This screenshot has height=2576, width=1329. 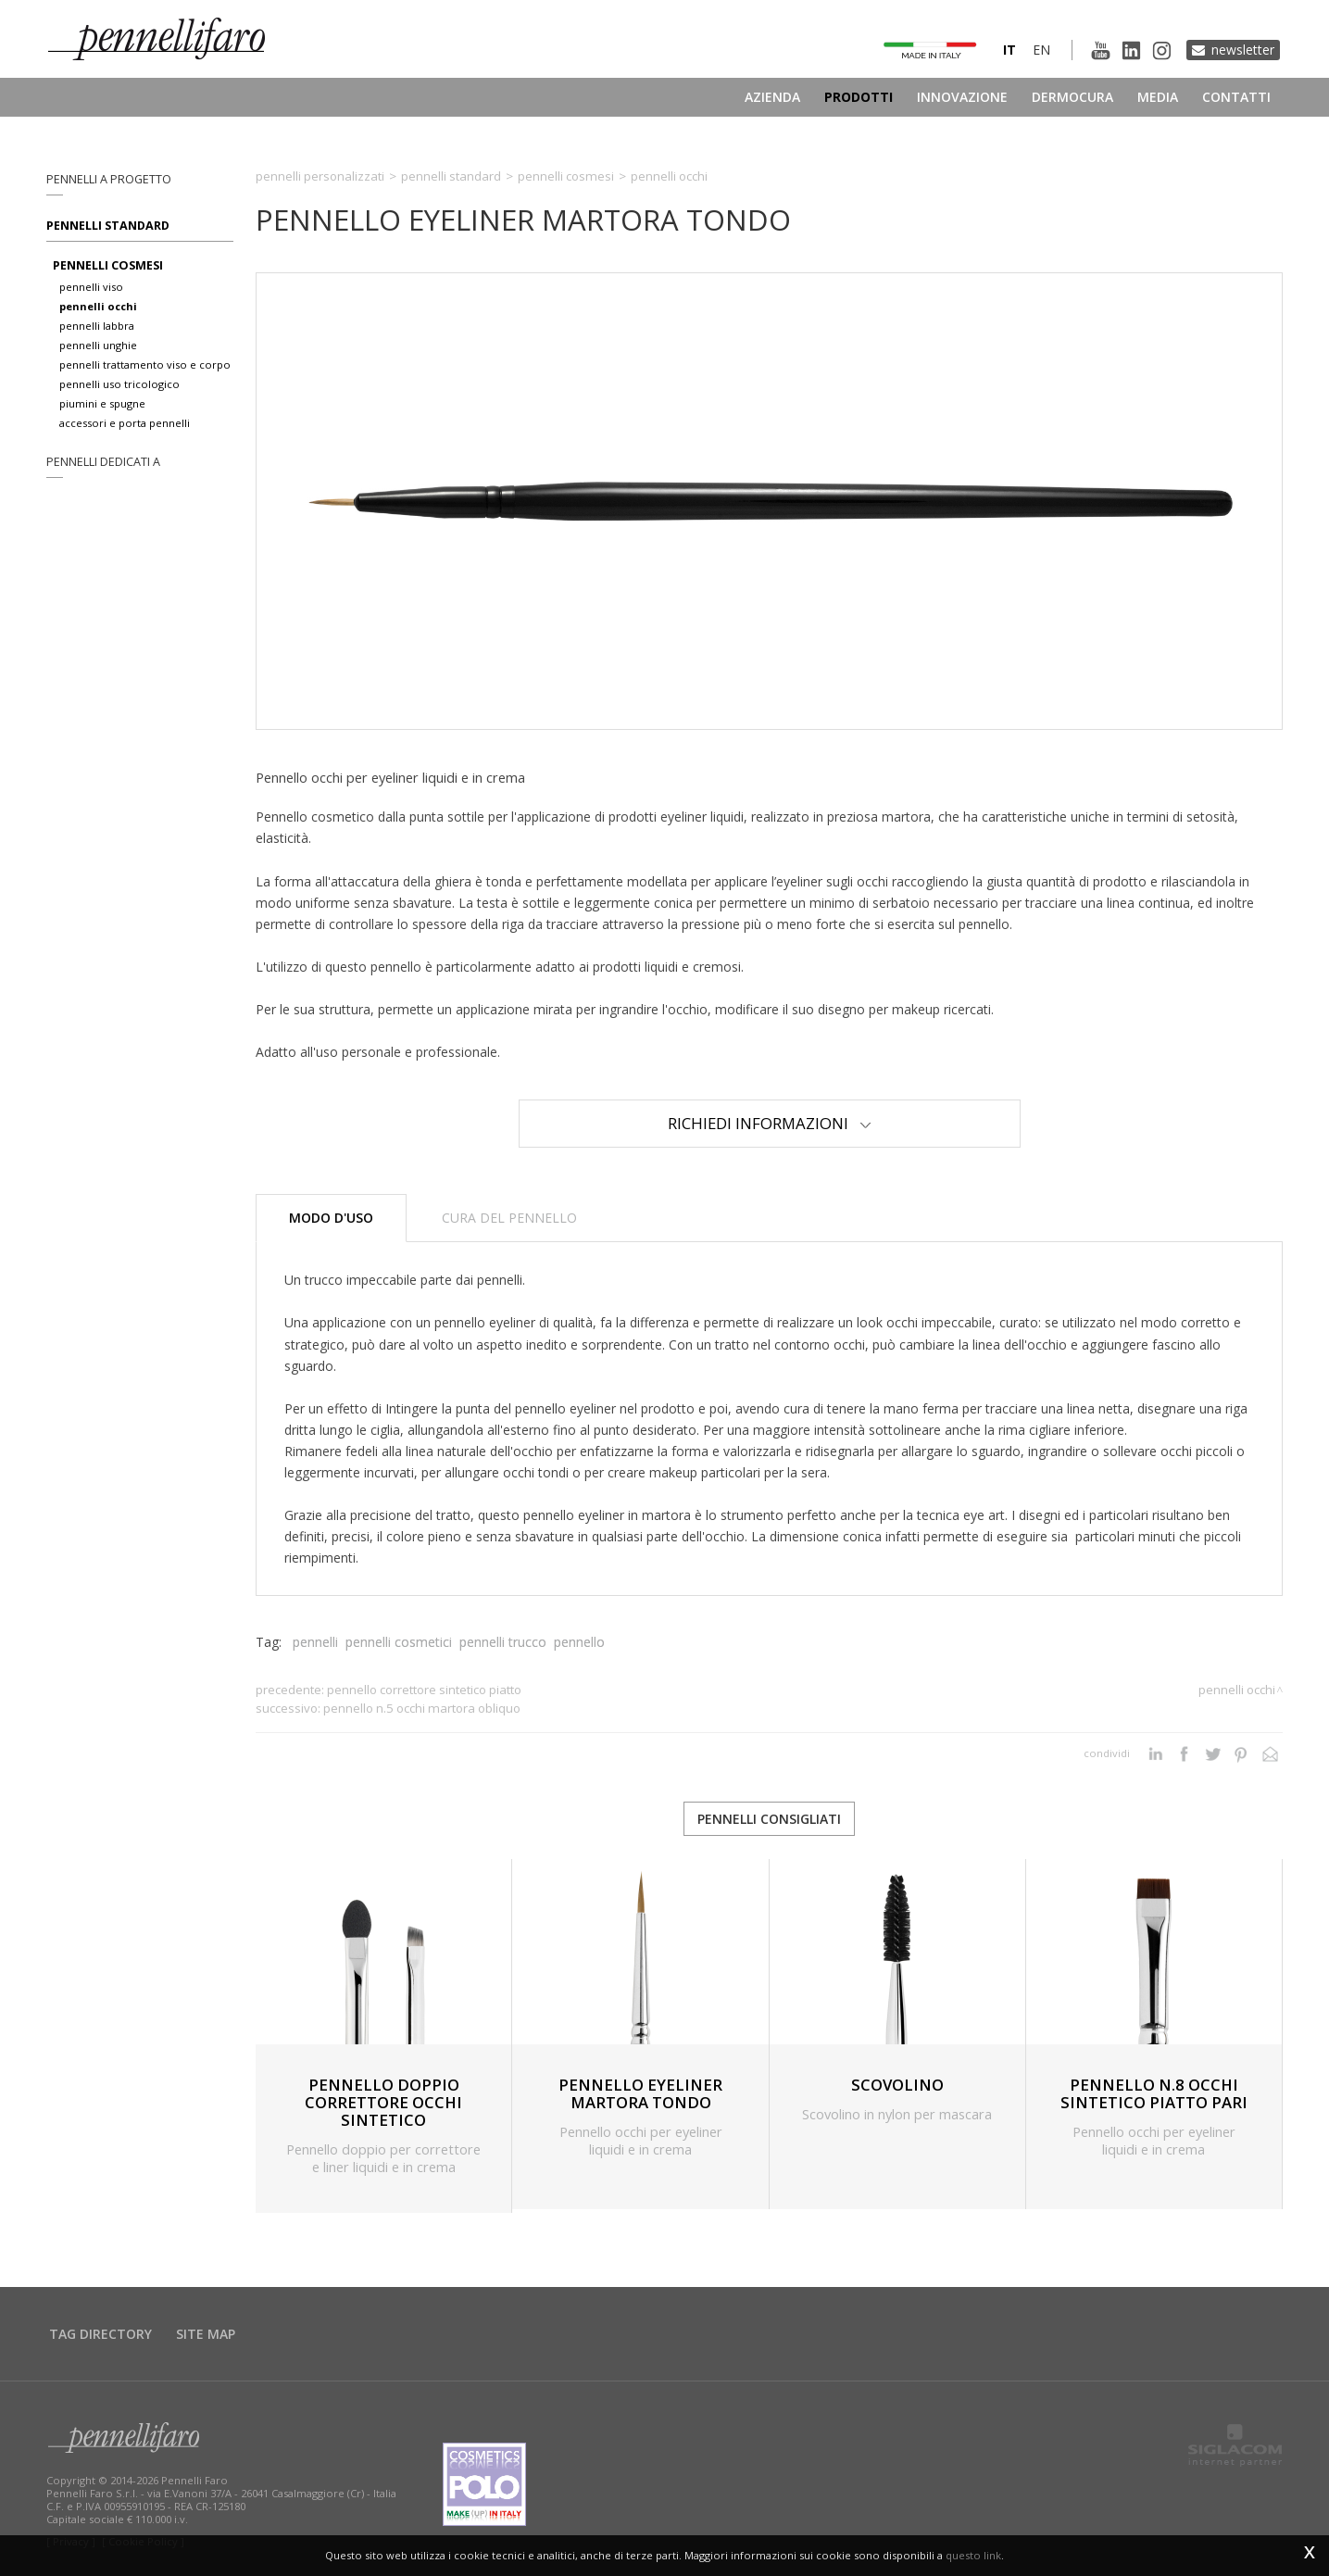 What do you see at coordinates (669, 176) in the screenshot?
I see `Pennelli occhi` at bounding box center [669, 176].